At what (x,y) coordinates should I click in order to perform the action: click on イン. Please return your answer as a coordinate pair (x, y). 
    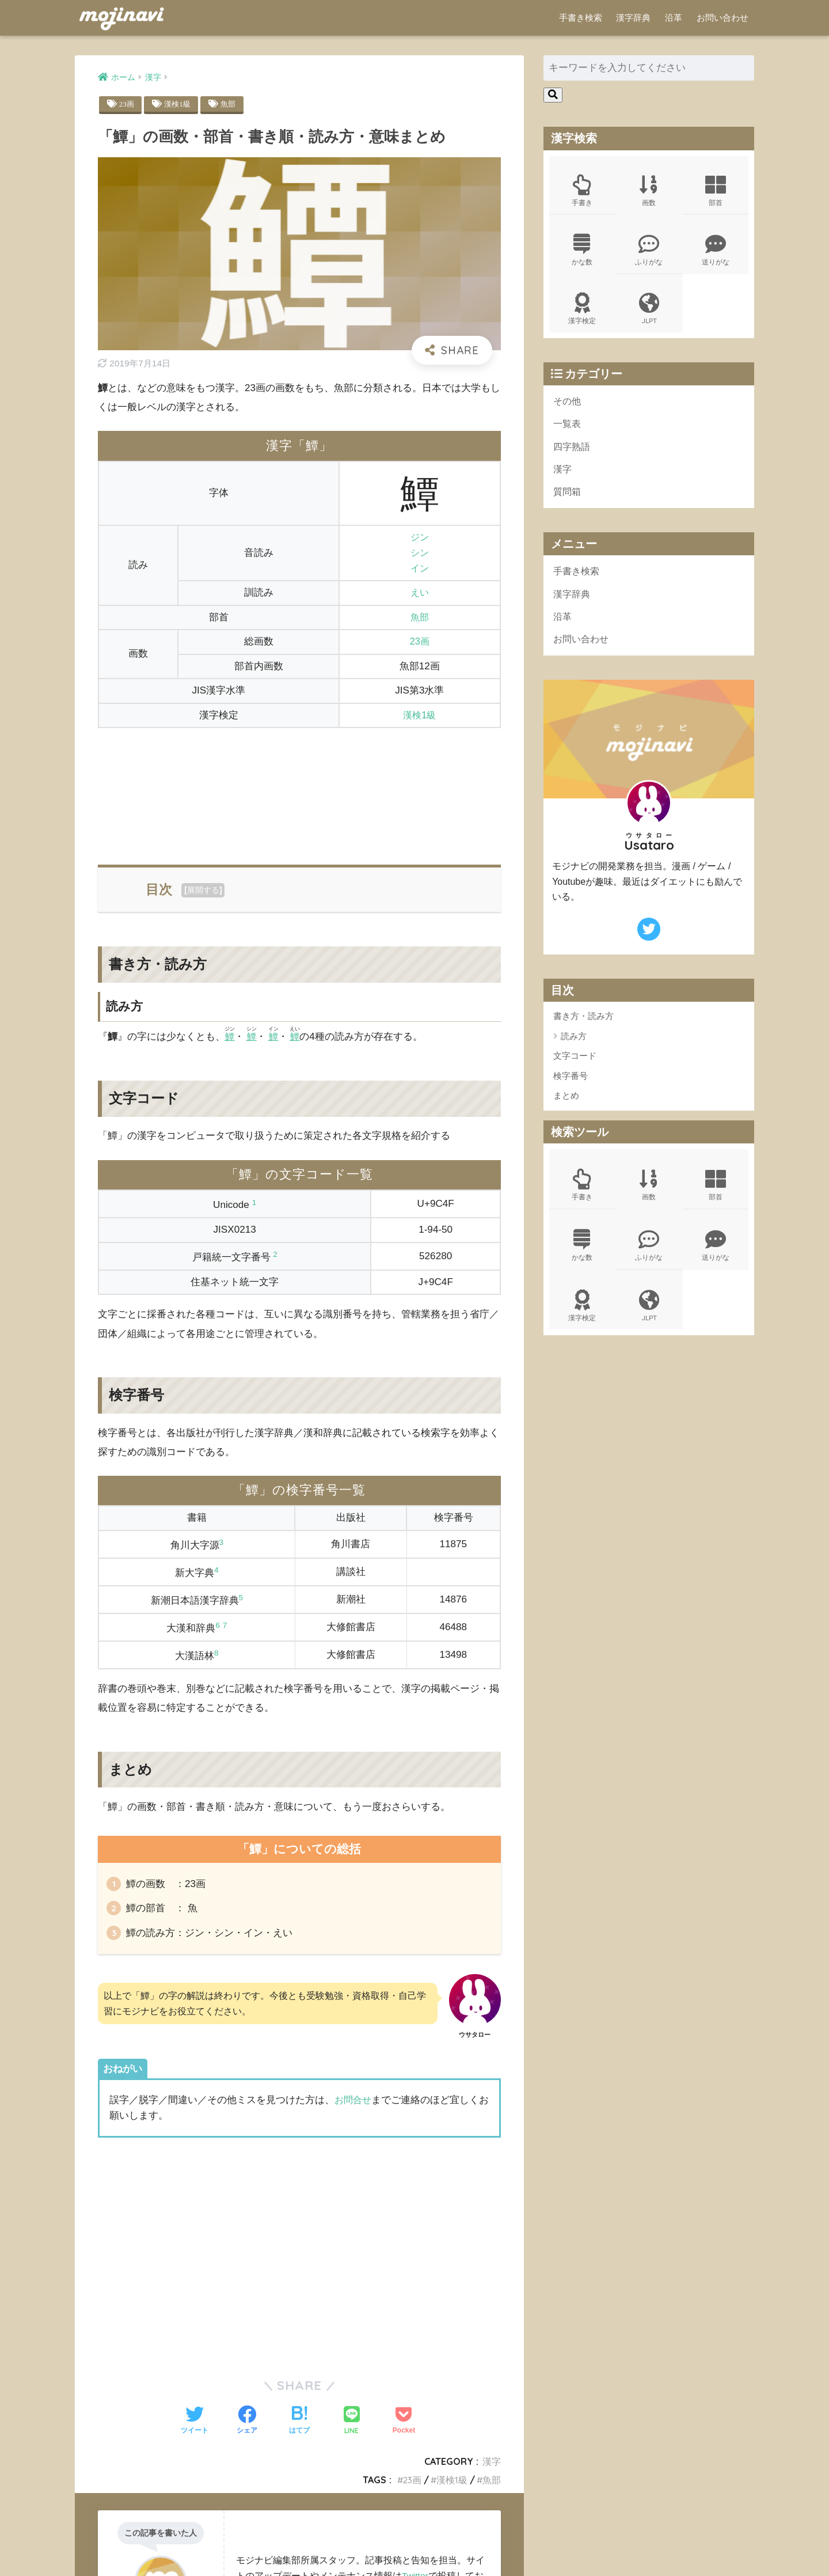
    Looking at the image, I should click on (419, 568).